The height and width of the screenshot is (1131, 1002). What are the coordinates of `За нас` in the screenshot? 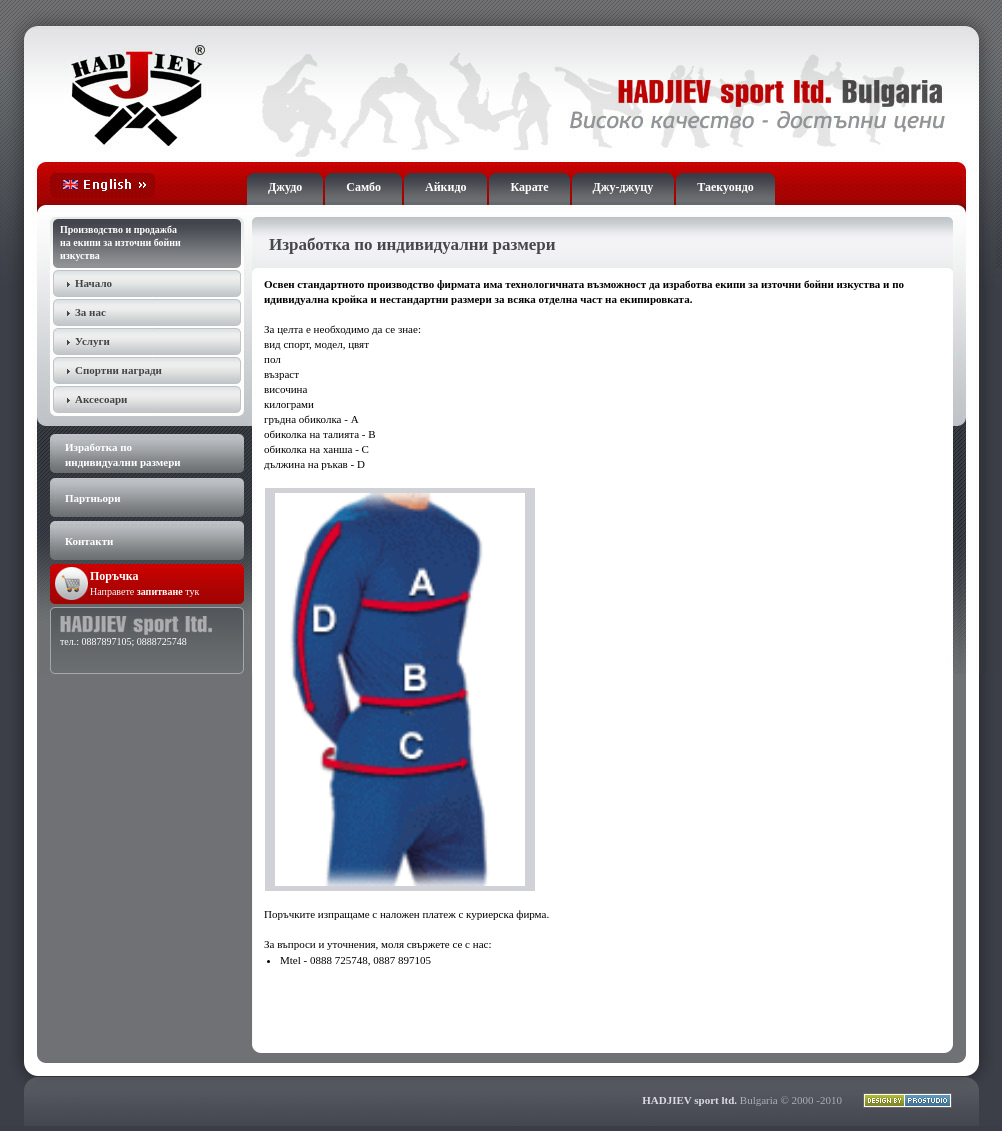 It's located at (90, 312).